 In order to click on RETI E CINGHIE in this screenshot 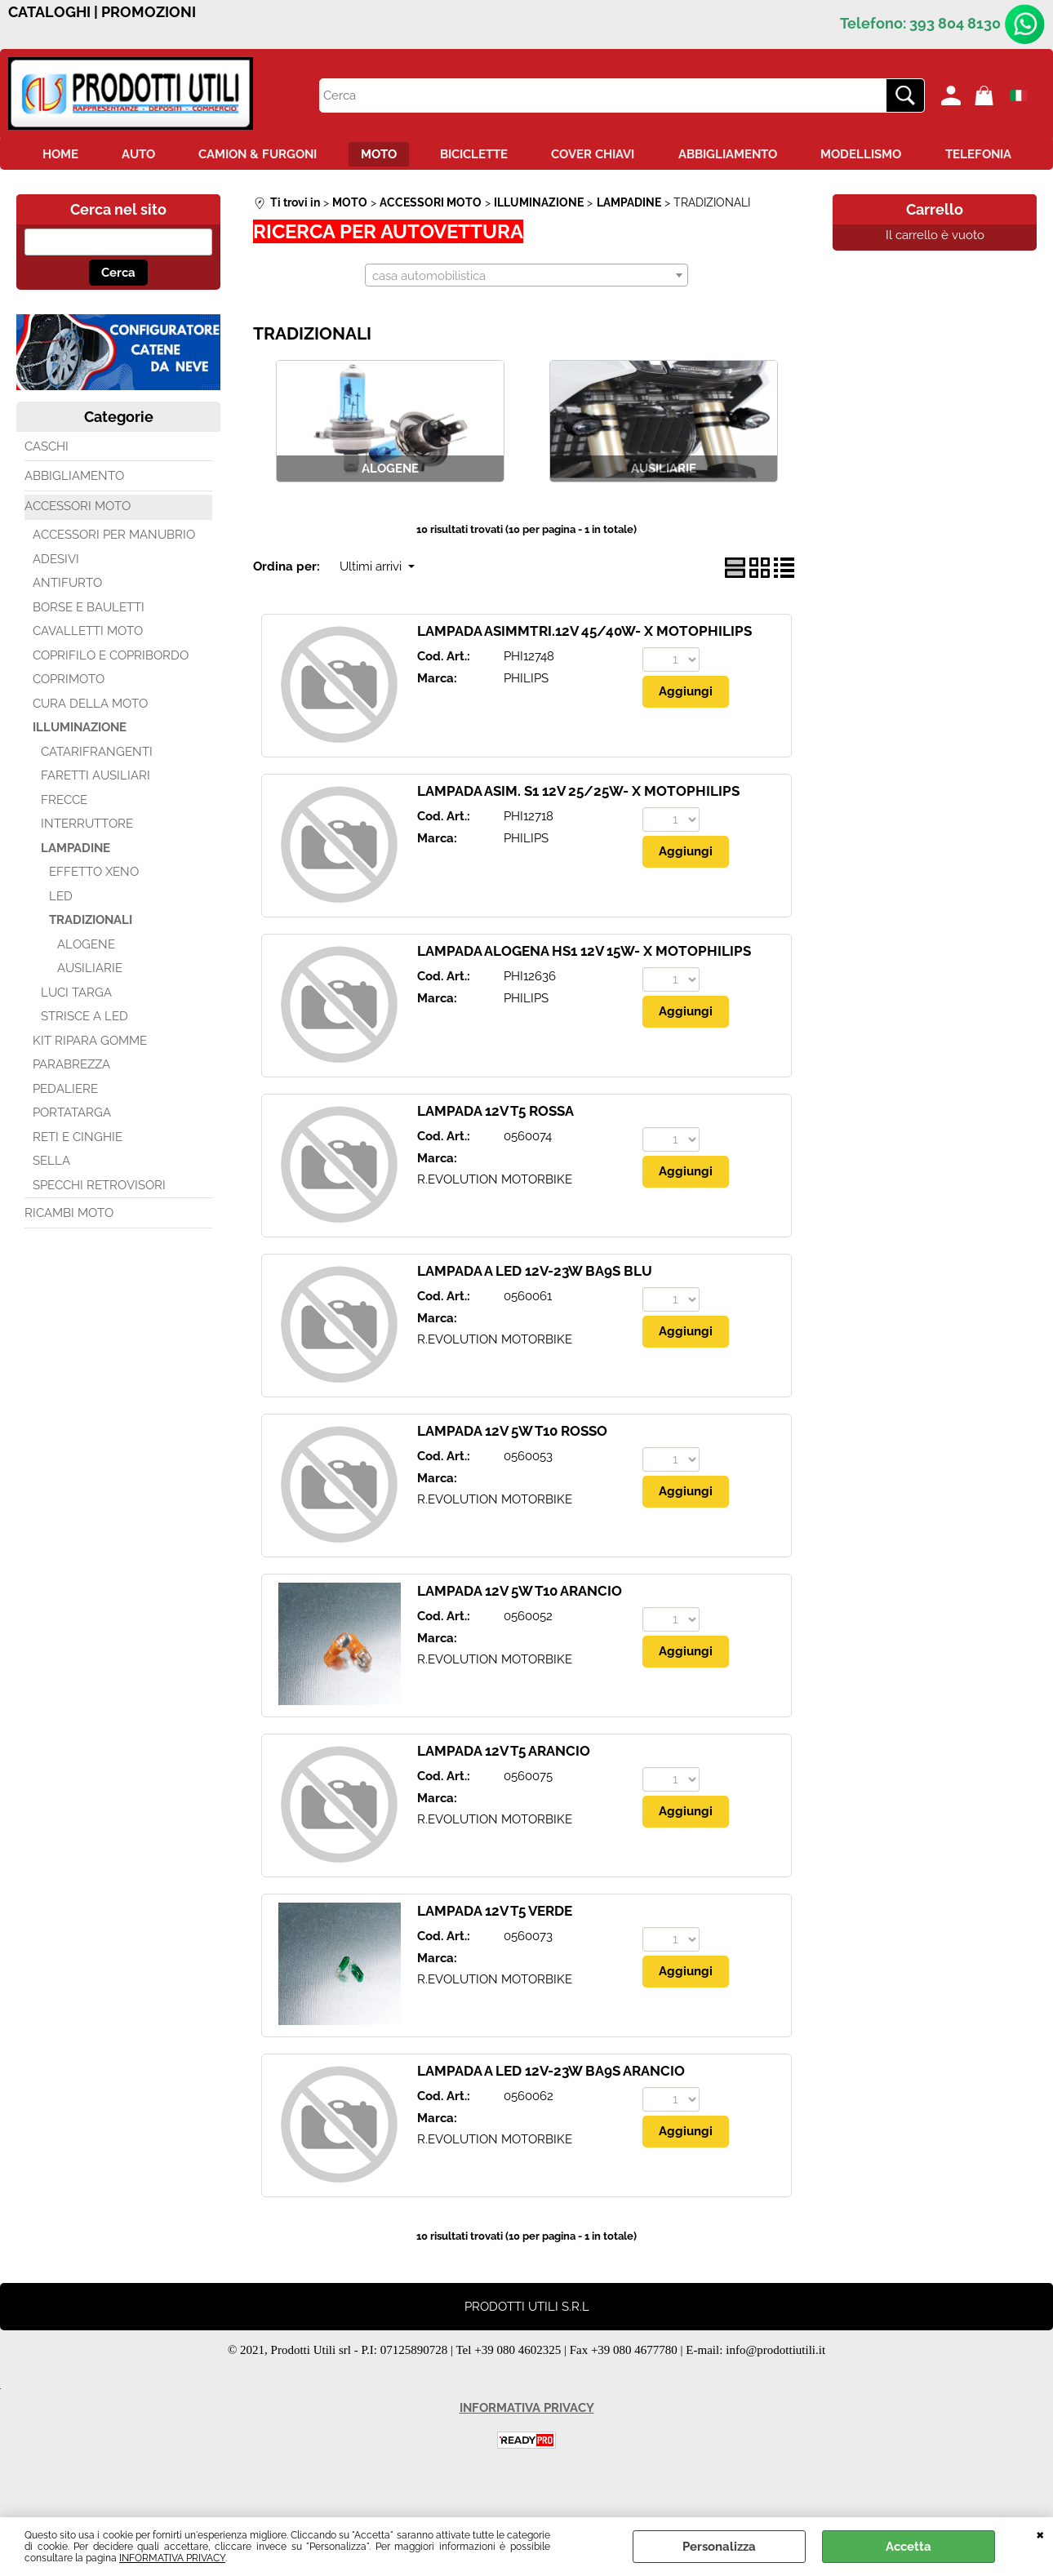, I will do `click(77, 1174)`.